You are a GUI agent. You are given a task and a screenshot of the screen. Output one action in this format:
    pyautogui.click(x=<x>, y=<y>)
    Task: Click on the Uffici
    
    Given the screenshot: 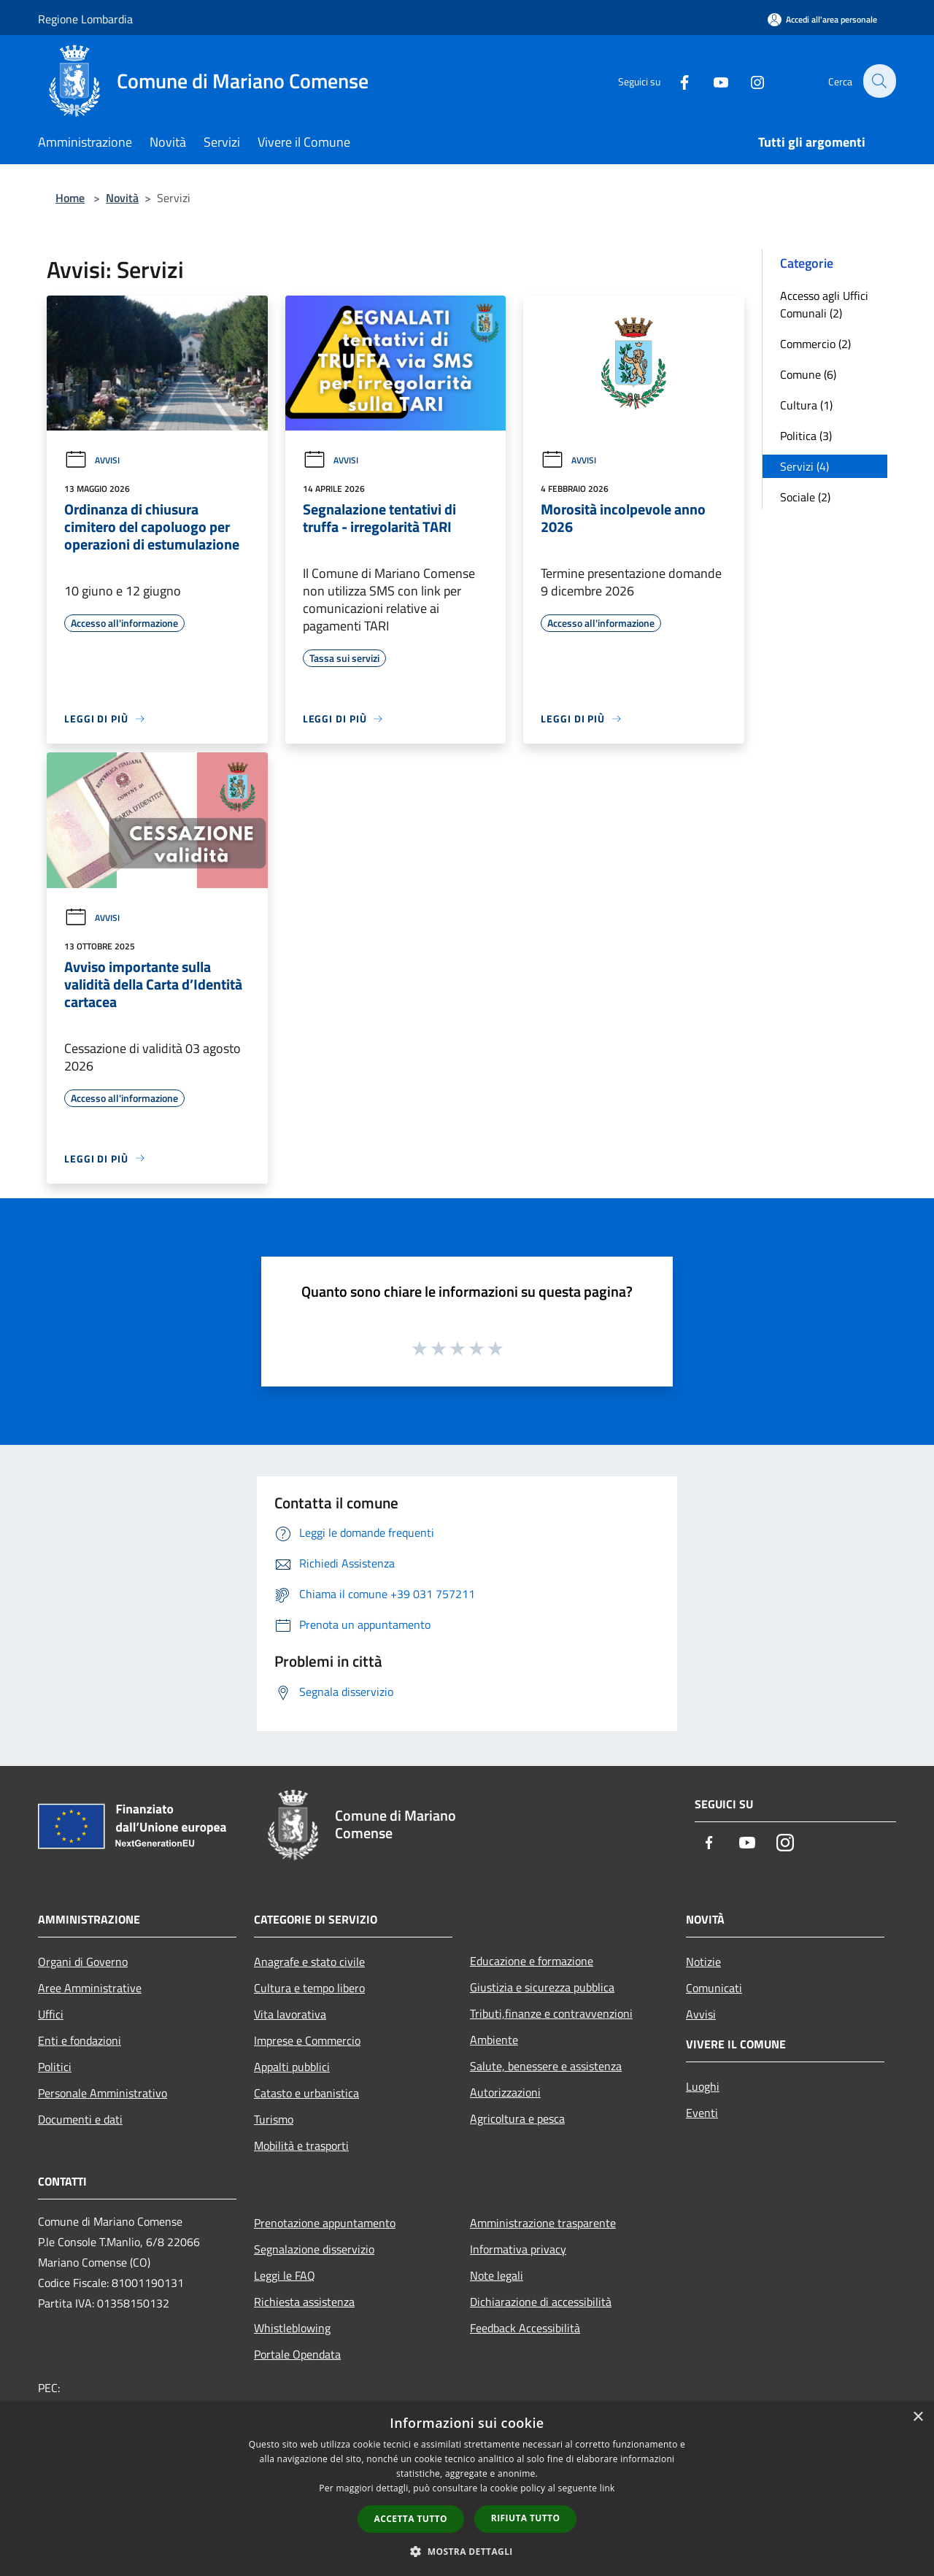 What is the action you would take?
    pyautogui.click(x=50, y=2014)
    